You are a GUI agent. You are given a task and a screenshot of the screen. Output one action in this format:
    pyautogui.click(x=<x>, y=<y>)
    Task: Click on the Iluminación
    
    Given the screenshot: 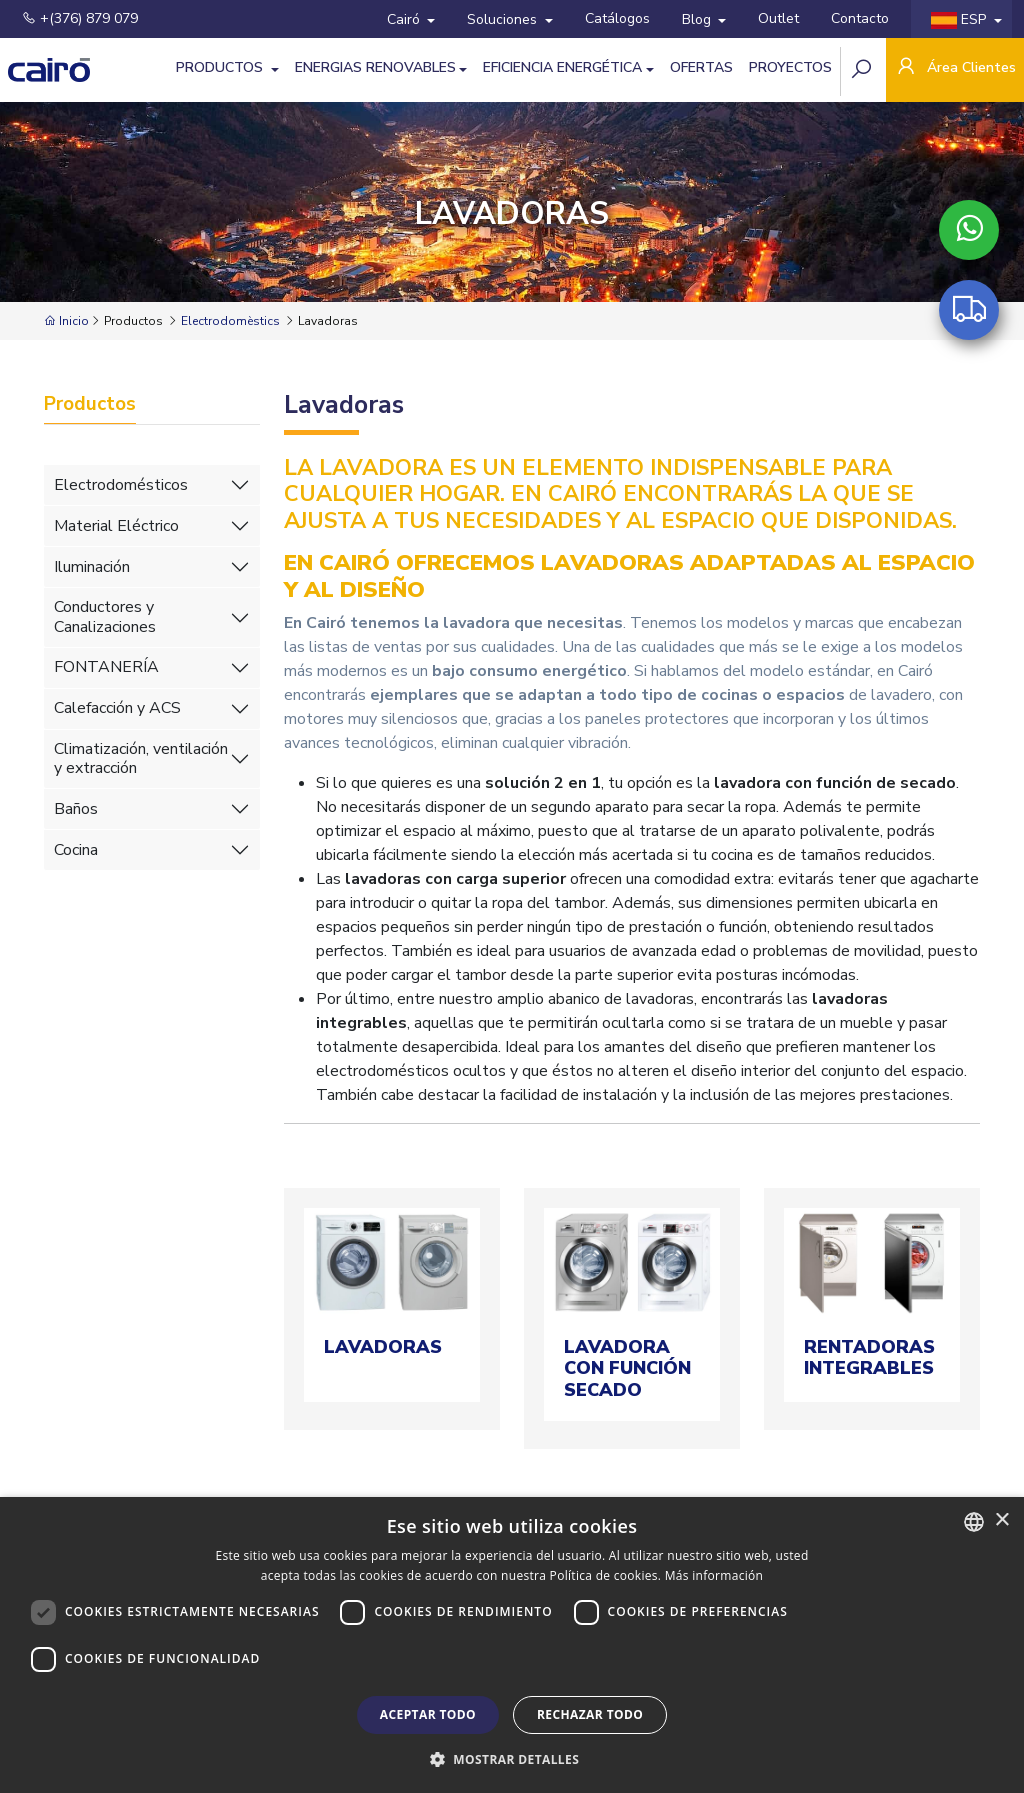 What is the action you would take?
    pyautogui.click(x=92, y=567)
    